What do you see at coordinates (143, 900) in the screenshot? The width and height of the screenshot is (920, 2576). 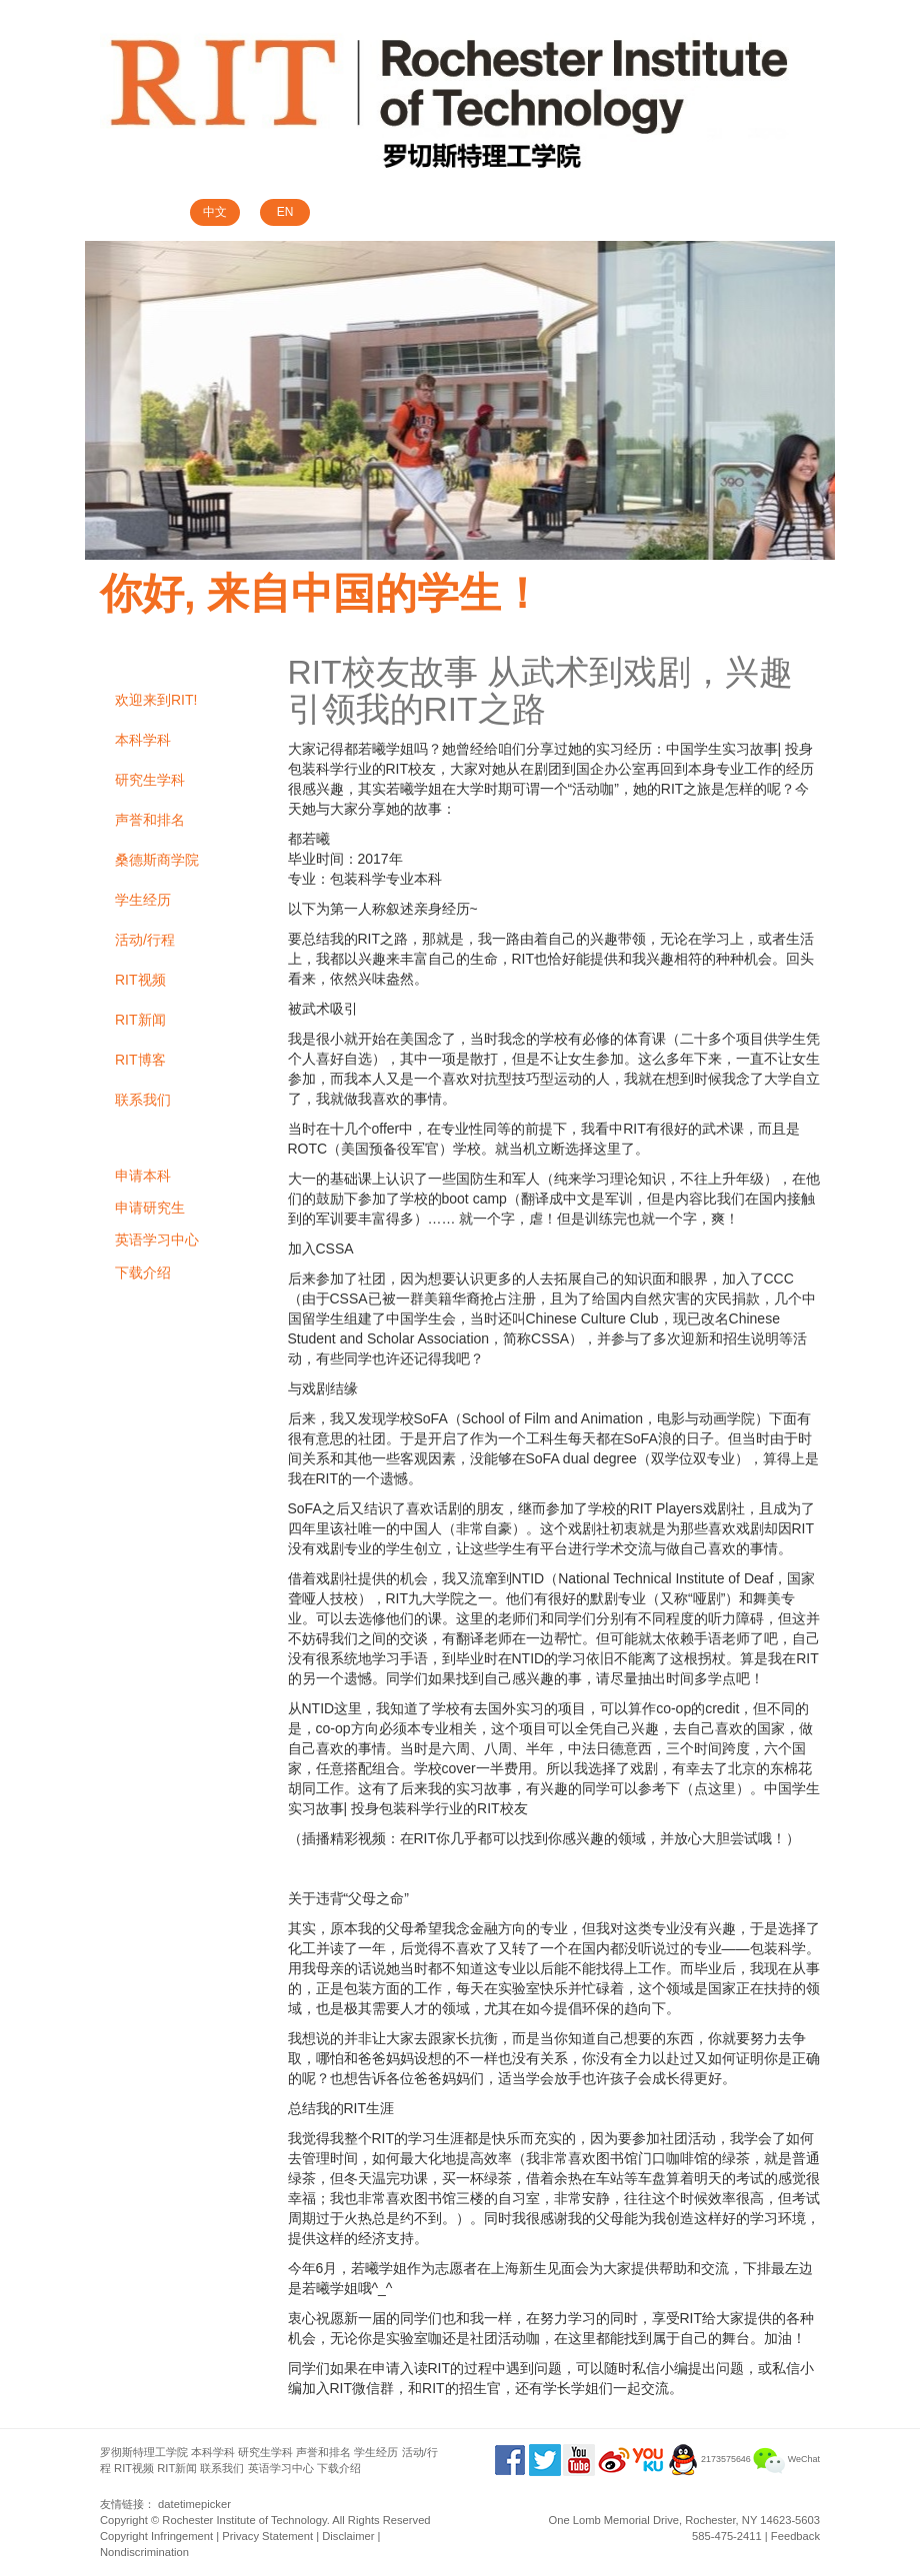 I see `学生经历` at bounding box center [143, 900].